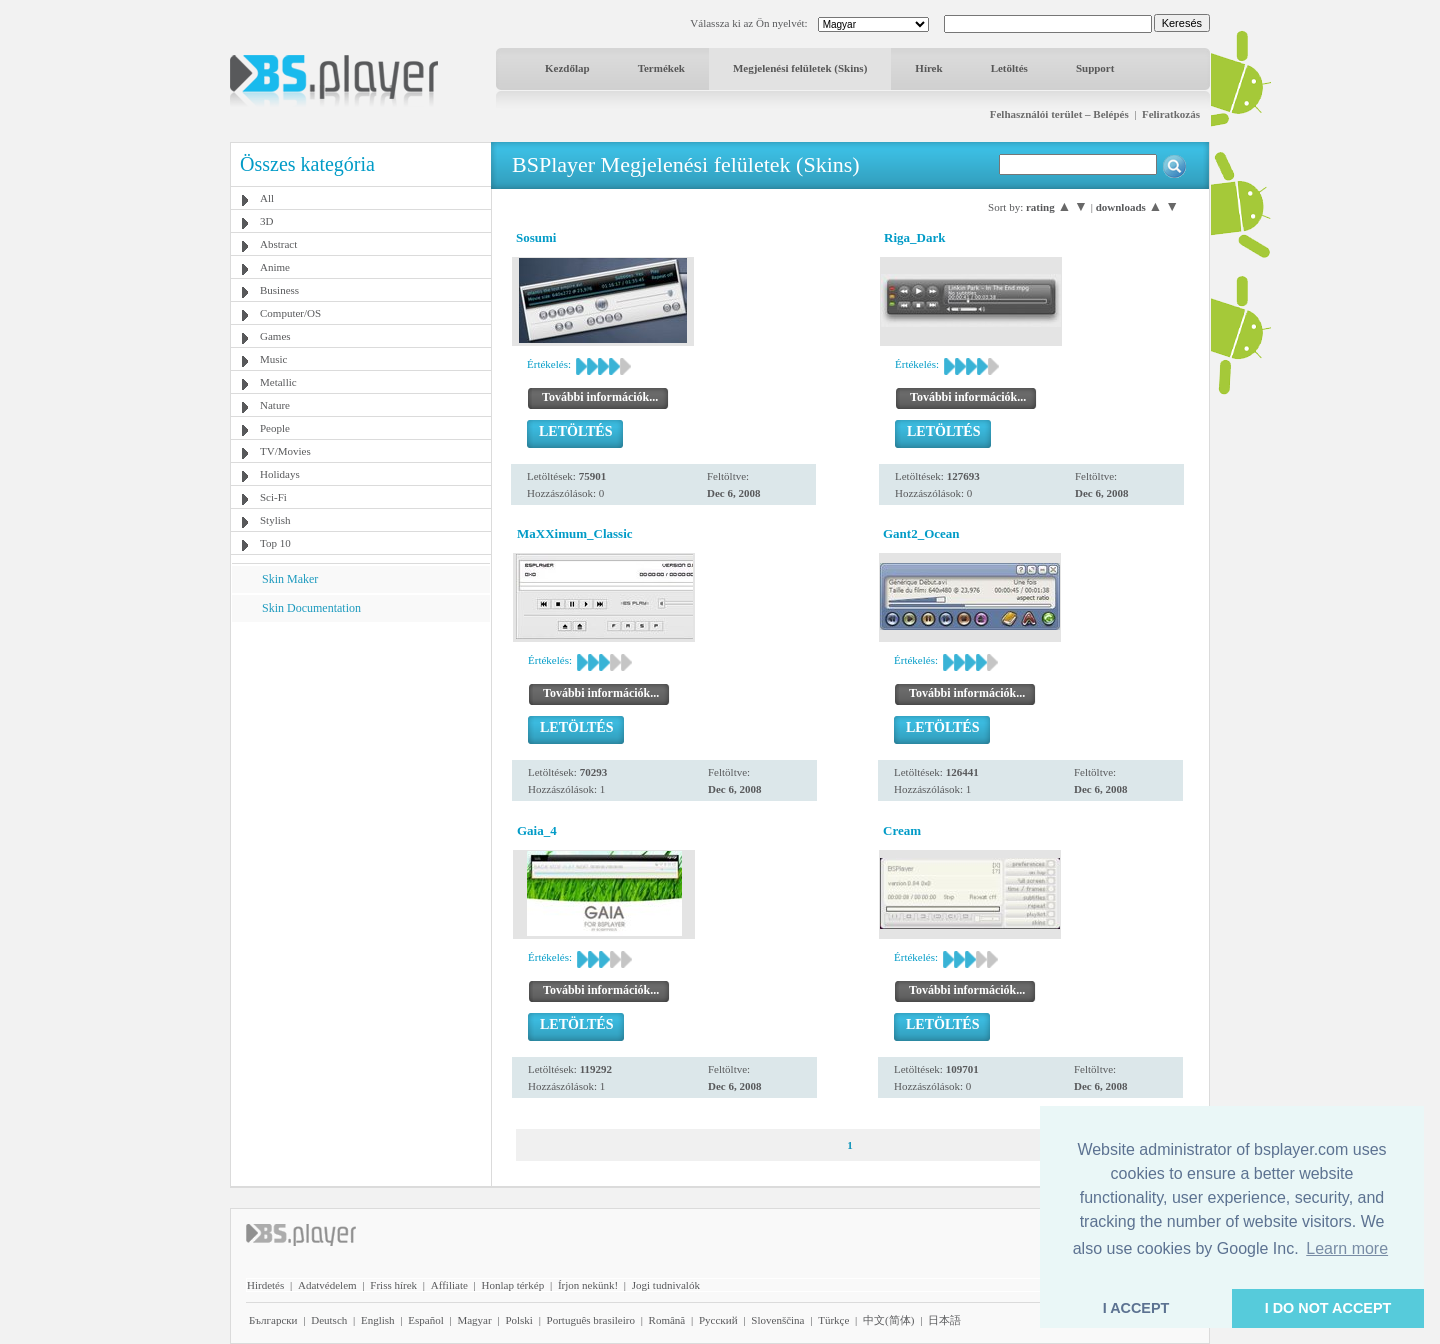 This screenshot has width=1440, height=1344. Describe the element at coordinates (591, 1320) in the screenshot. I see `Português brasileiro` at that location.